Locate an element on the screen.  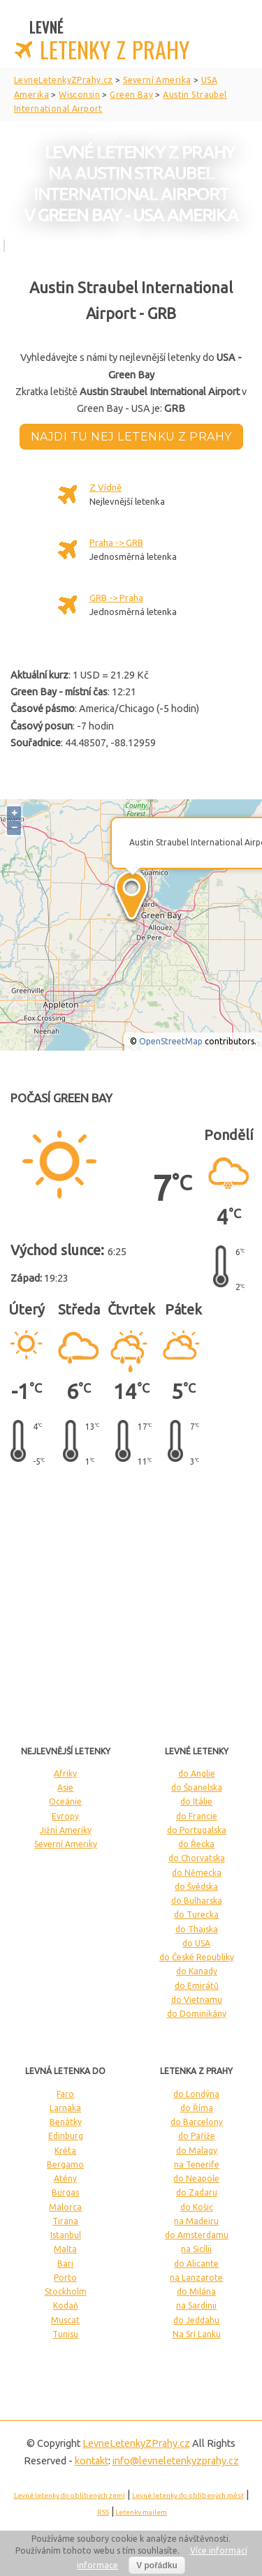
do Milána is located at coordinates (196, 2291).